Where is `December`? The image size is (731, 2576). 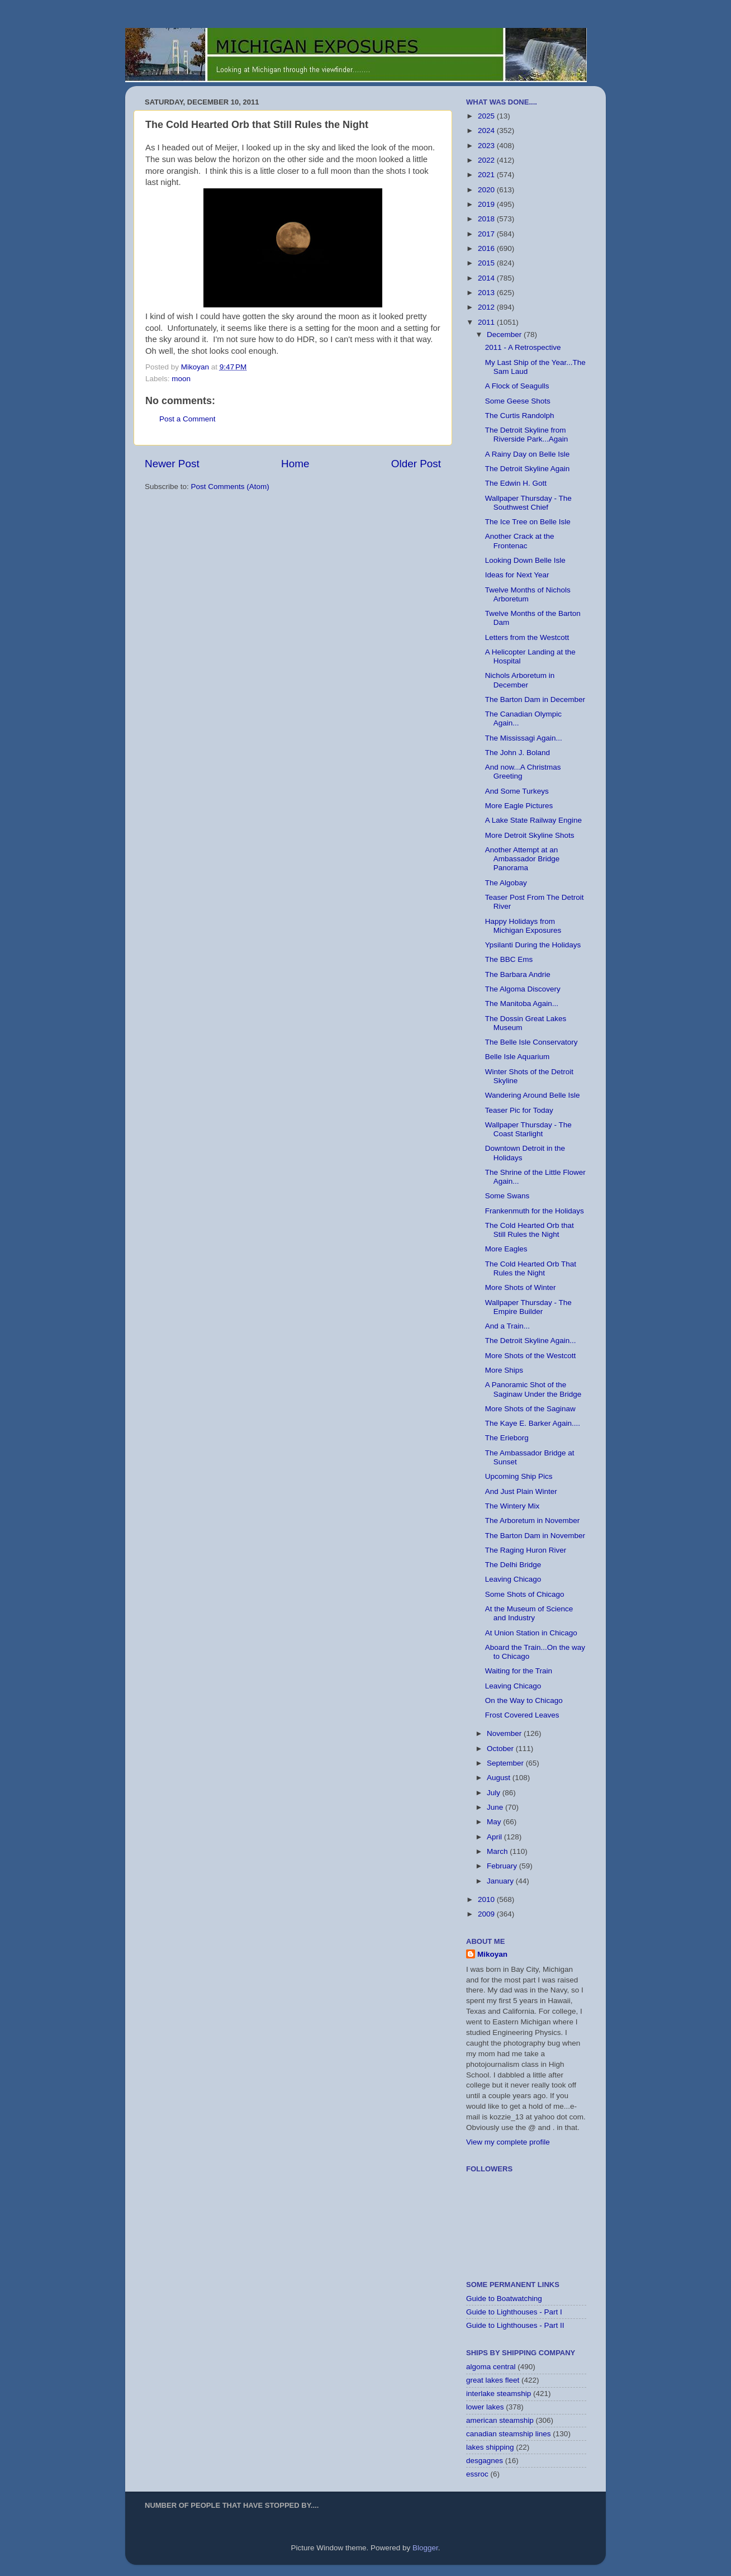 December is located at coordinates (505, 334).